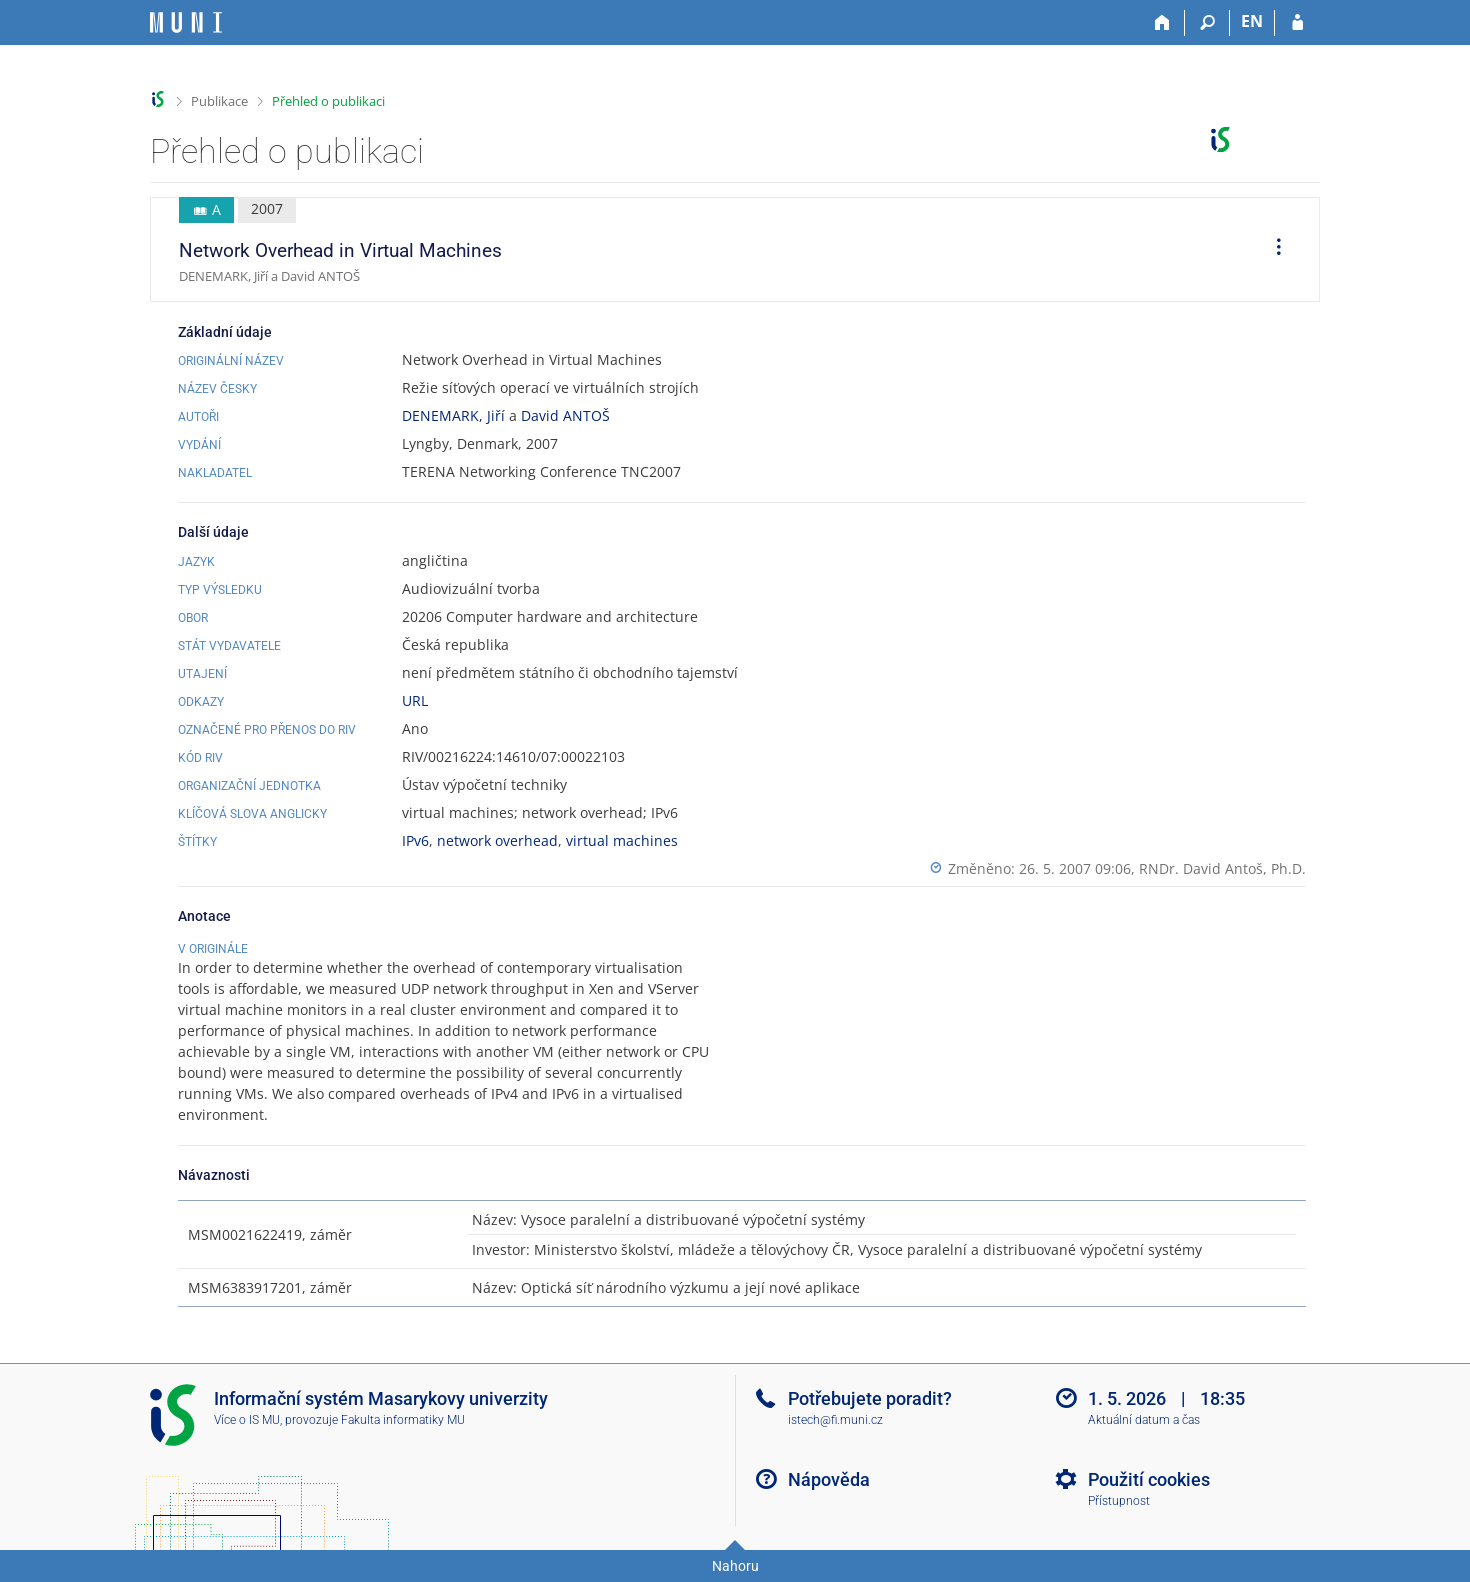 The image size is (1470, 1582). What do you see at coordinates (1149, 1479) in the screenshot?
I see `Použití cookies` at bounding box center [1149, 1479].